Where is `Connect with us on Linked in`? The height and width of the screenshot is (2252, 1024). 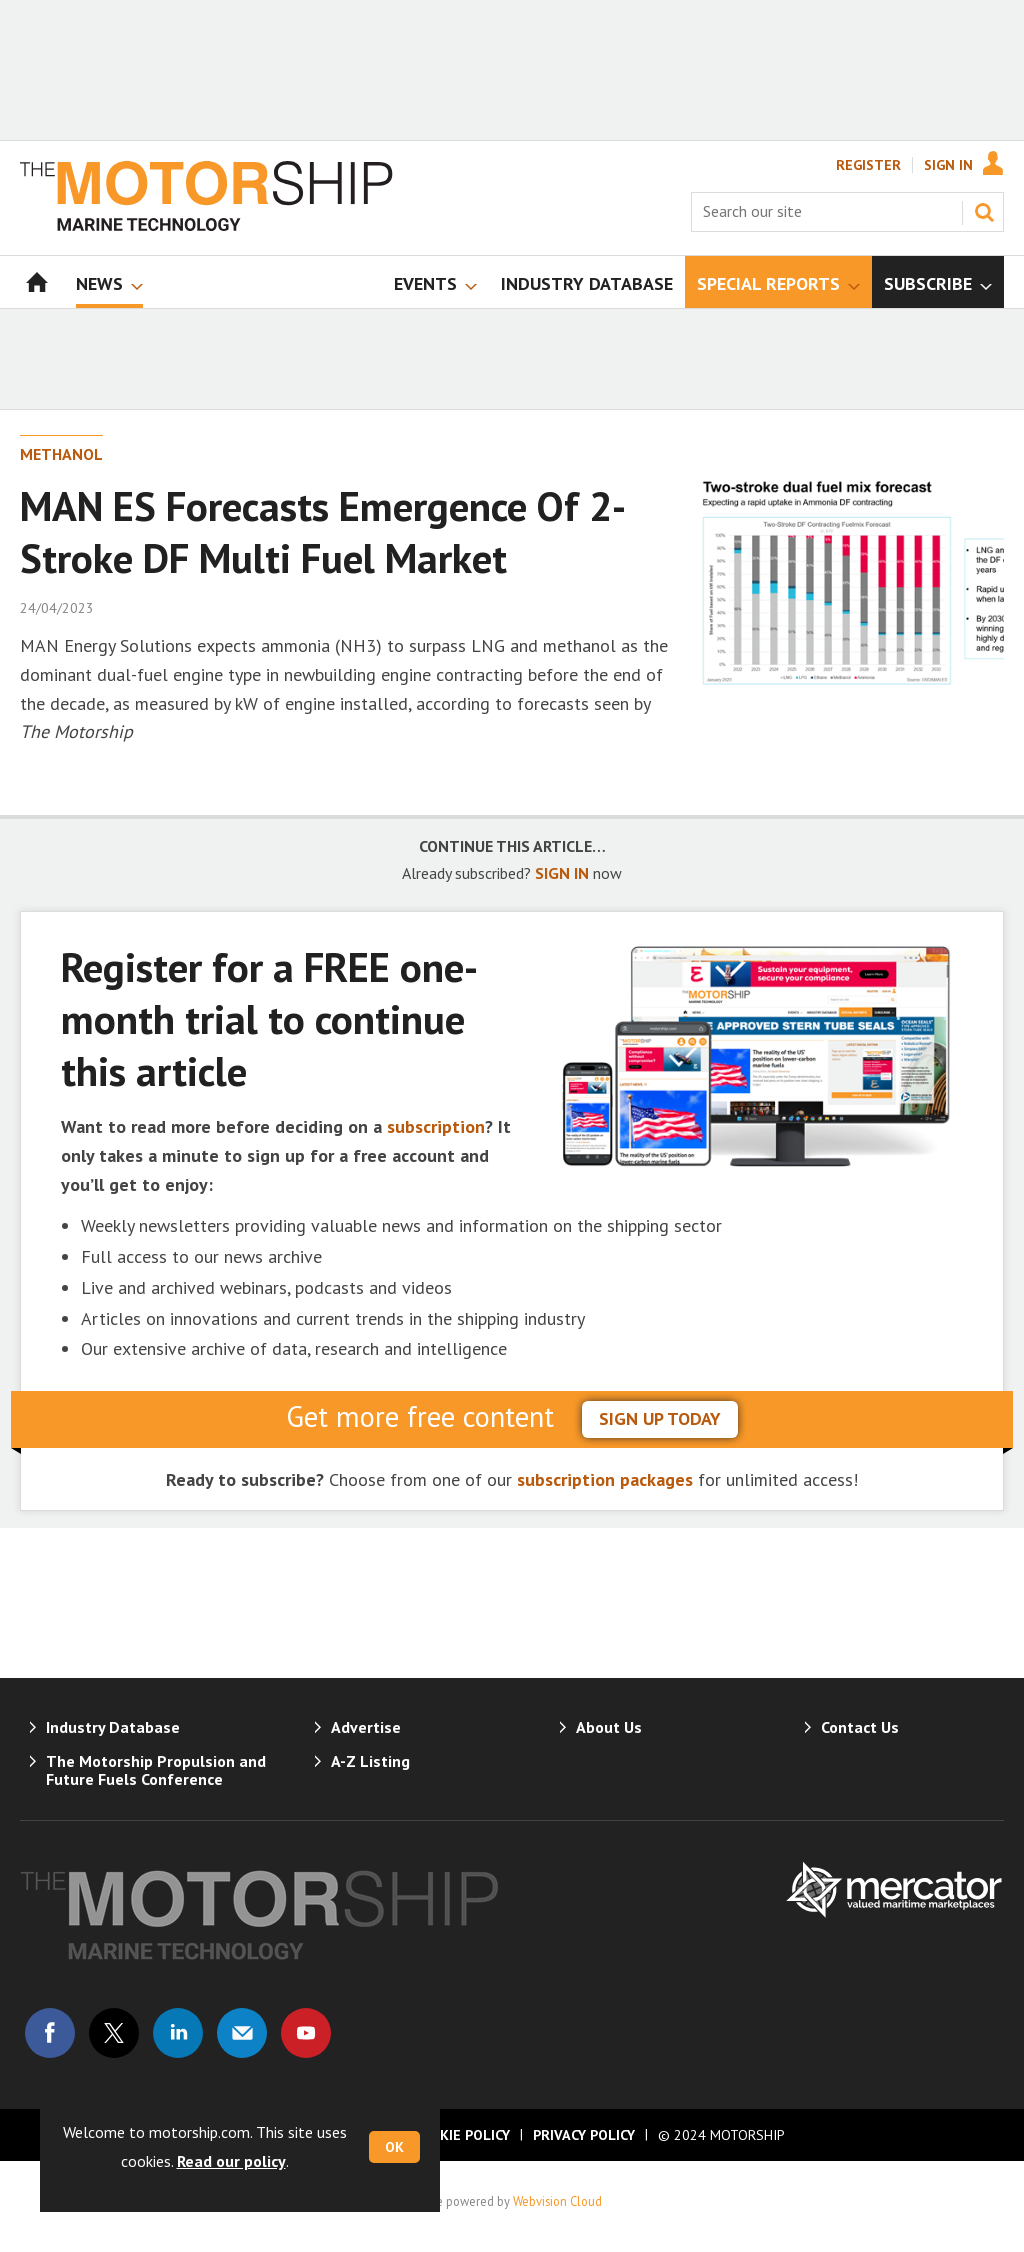 Connect with us on Linked in is located at coordinates (178, 2033).